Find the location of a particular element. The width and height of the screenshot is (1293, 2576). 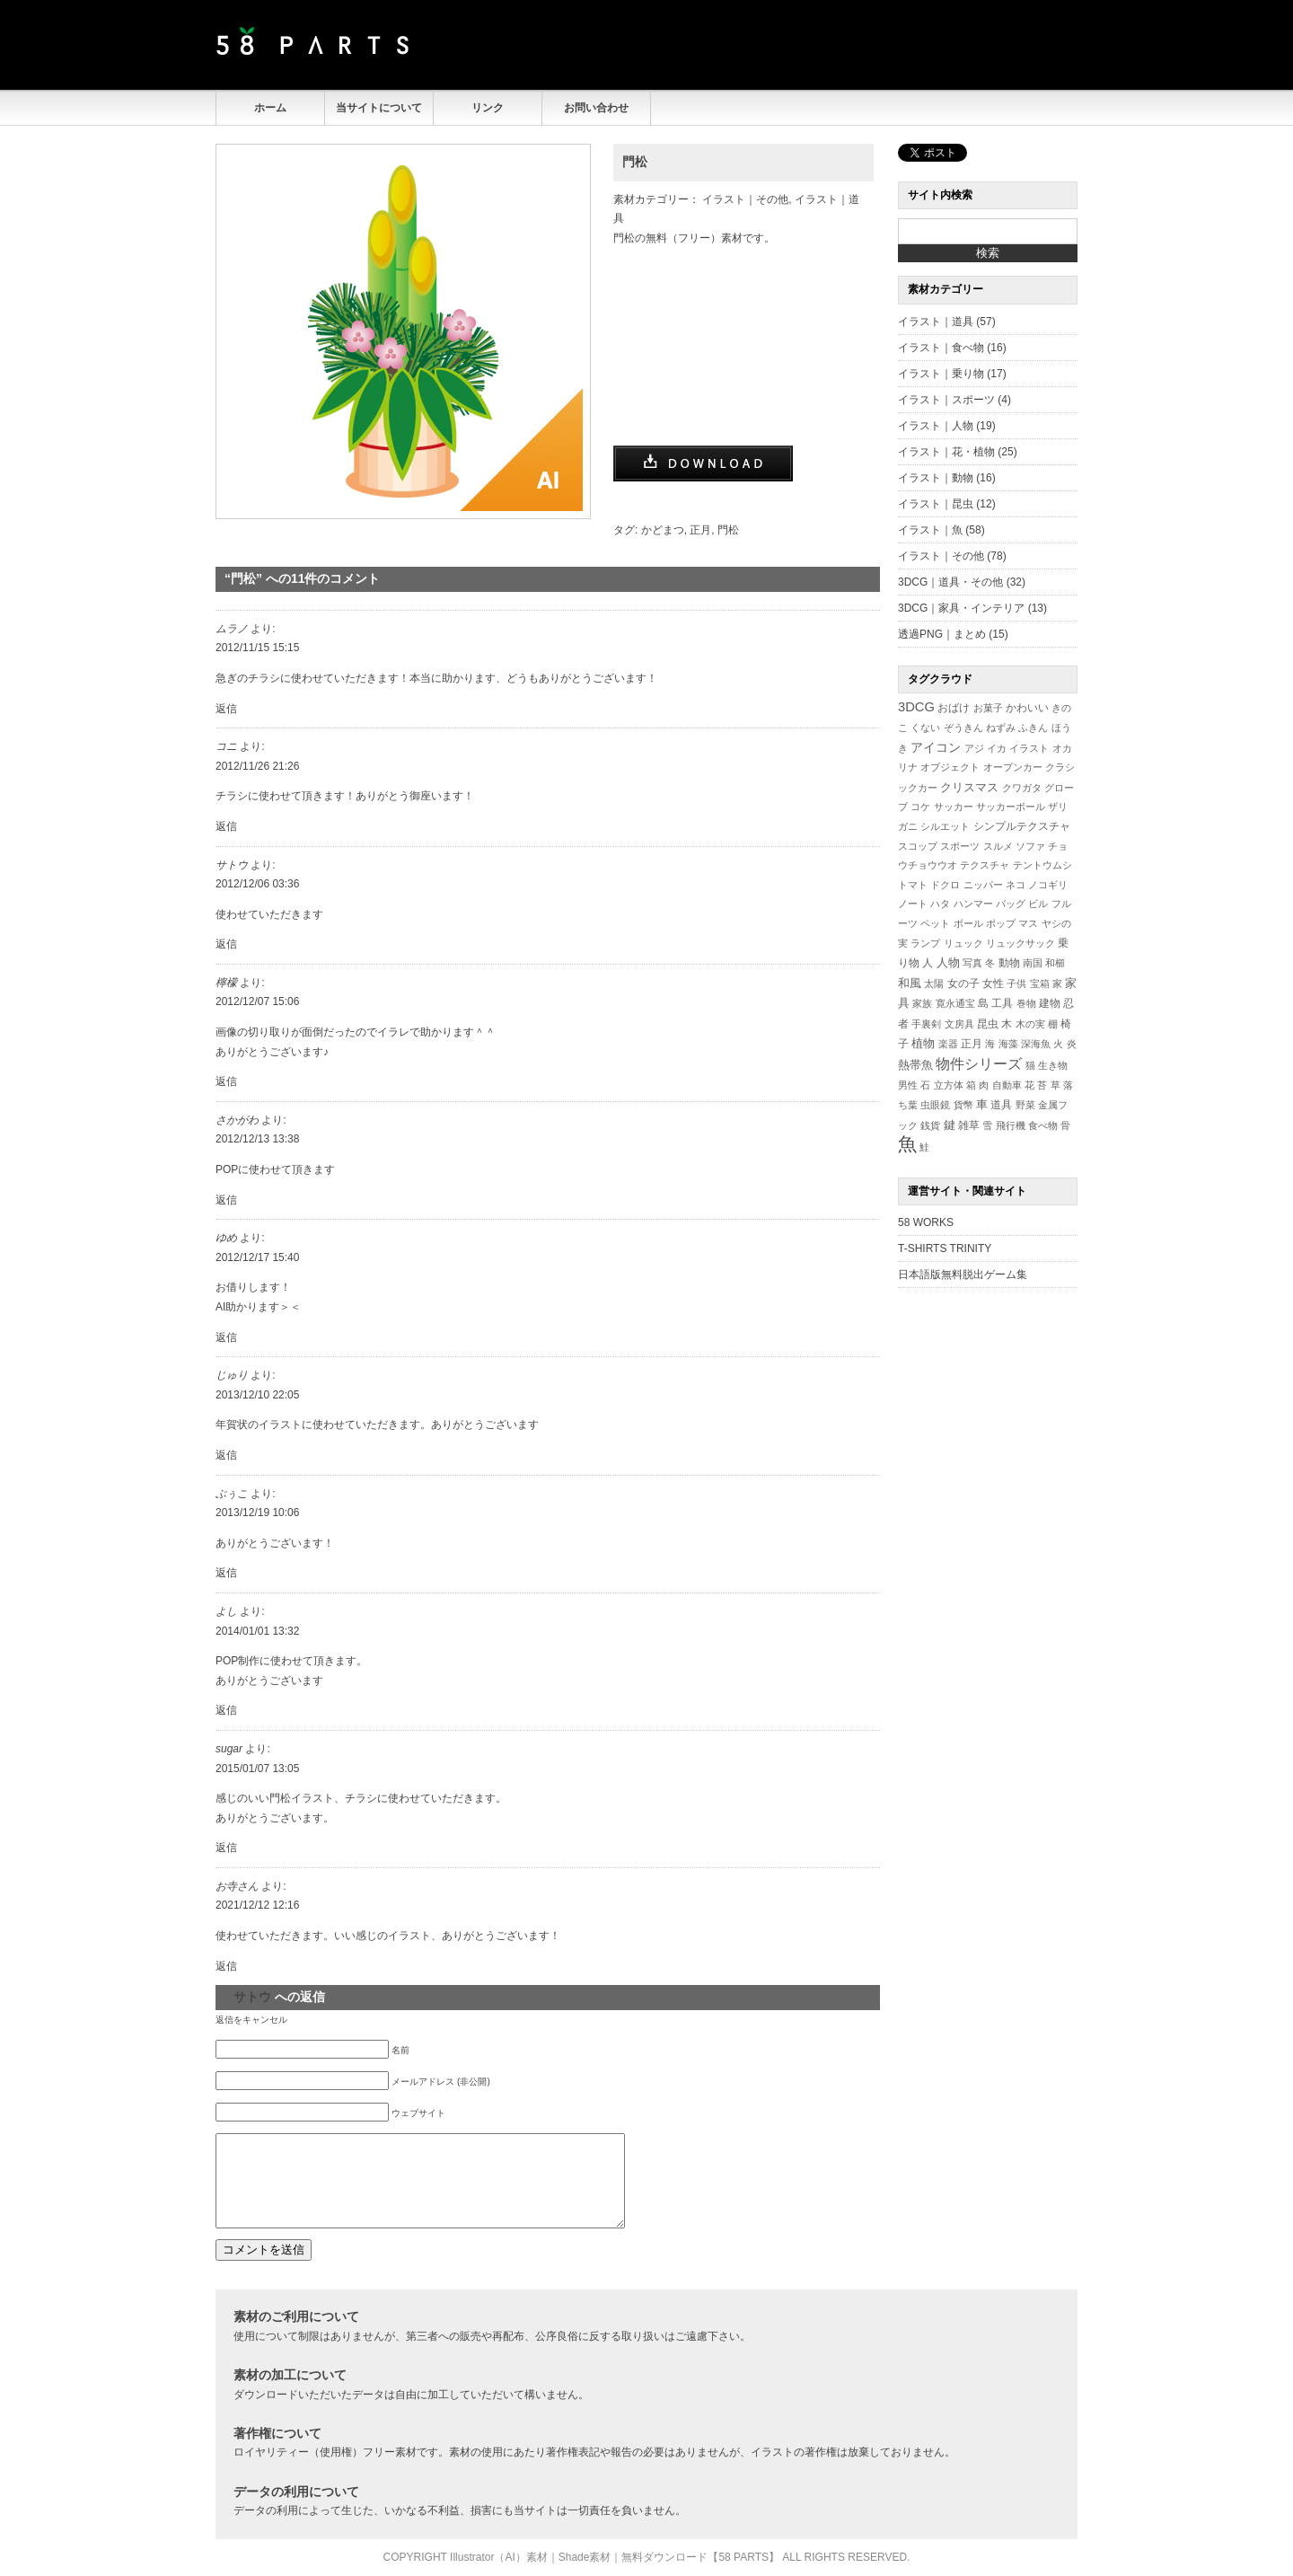

リンク is located at coordinates (487, 107).